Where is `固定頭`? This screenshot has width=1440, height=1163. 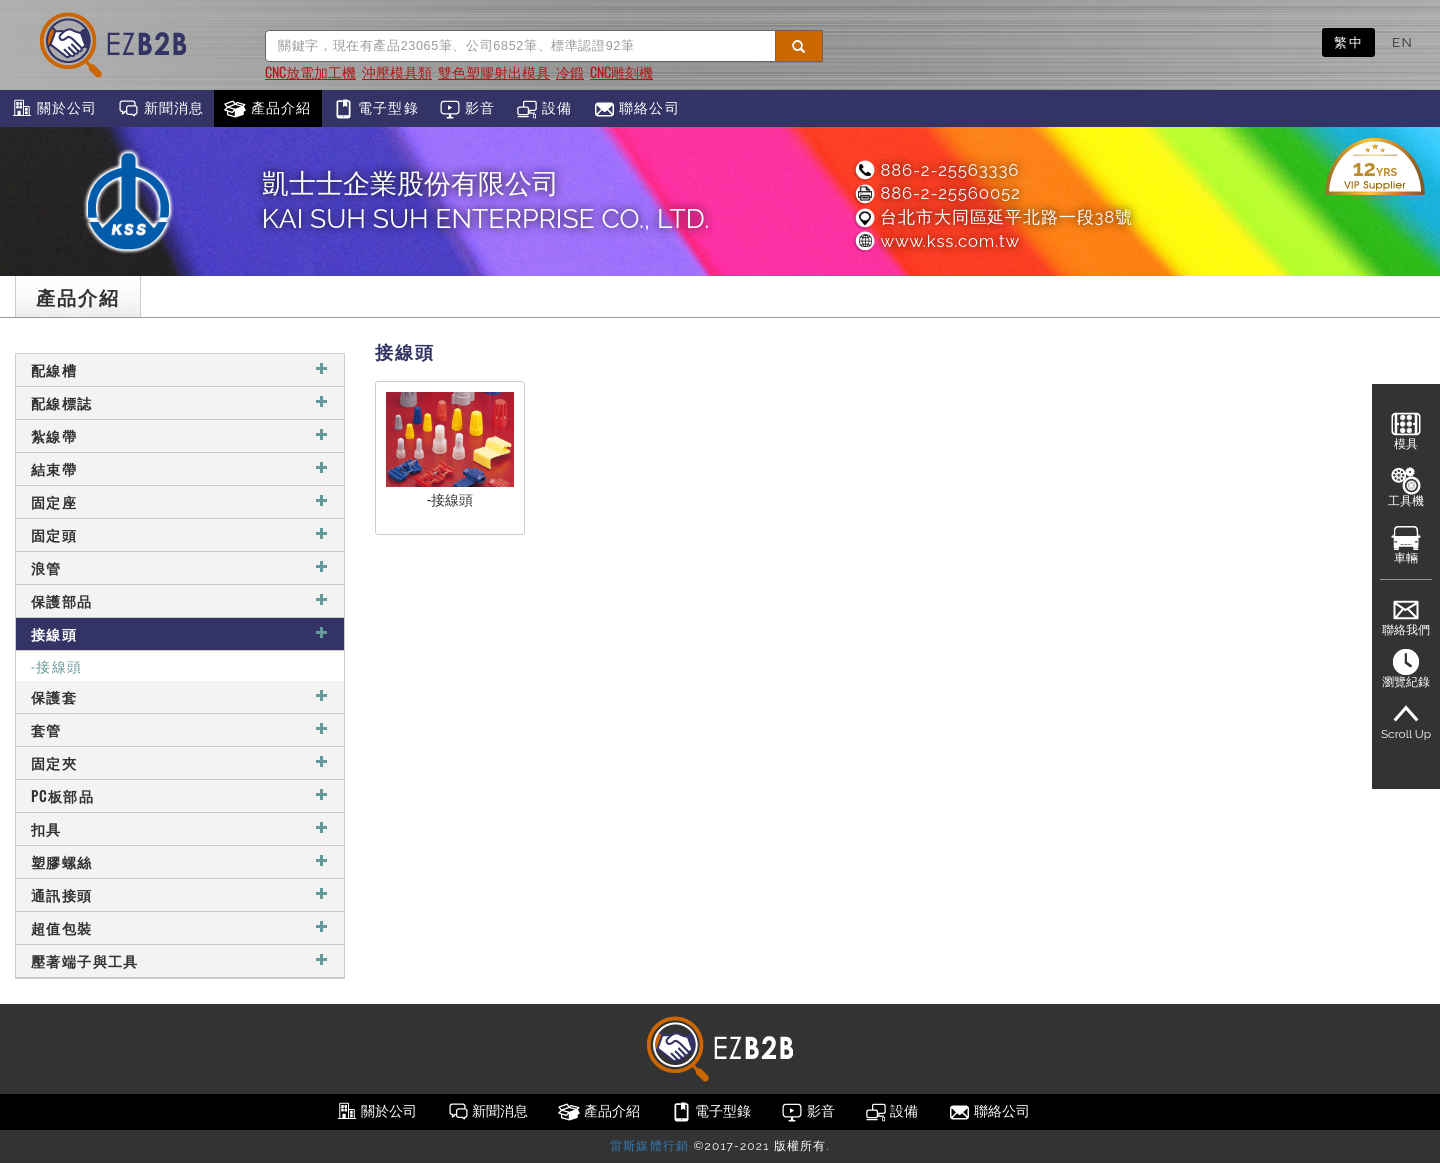
固定頭 is located at coordinates (180, 534).